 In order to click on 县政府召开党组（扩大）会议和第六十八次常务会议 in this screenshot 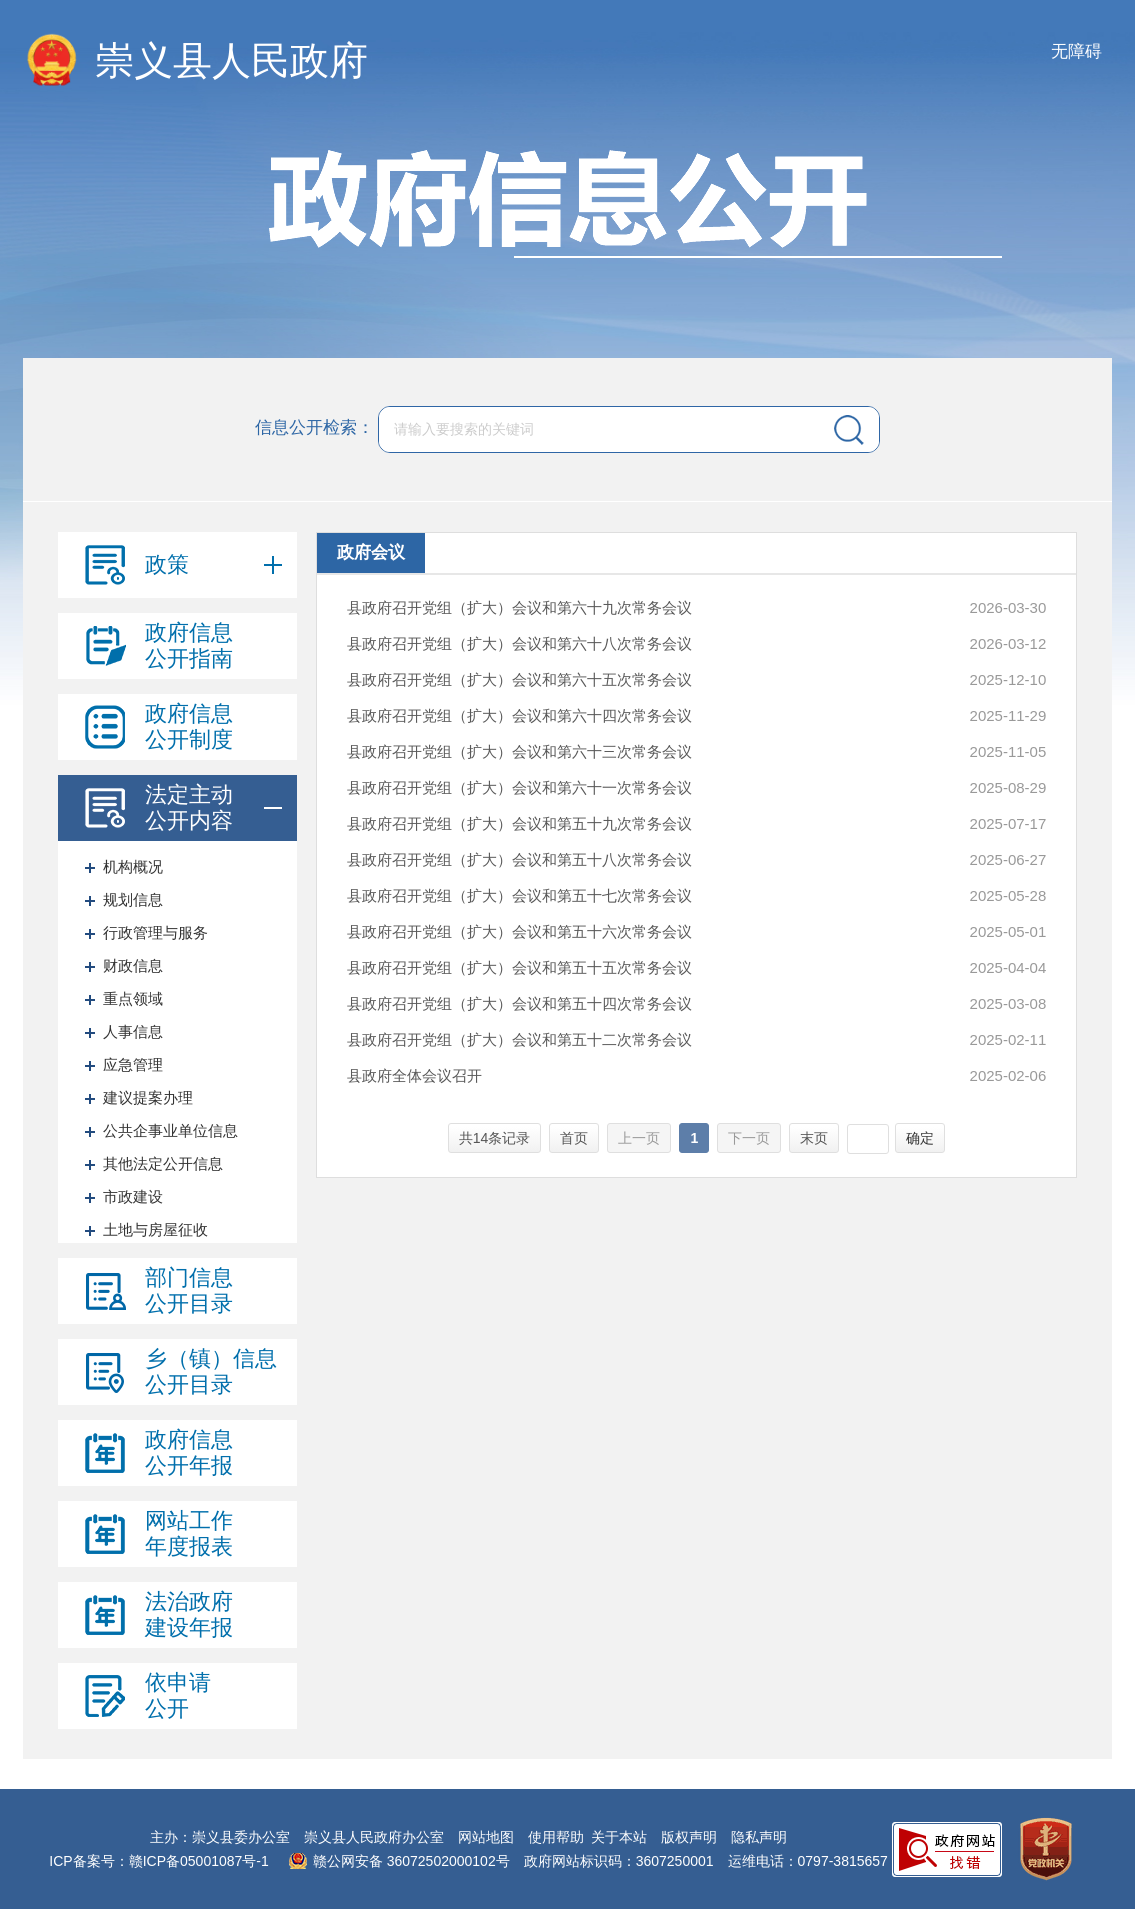, I will do `click(519, 643)`.